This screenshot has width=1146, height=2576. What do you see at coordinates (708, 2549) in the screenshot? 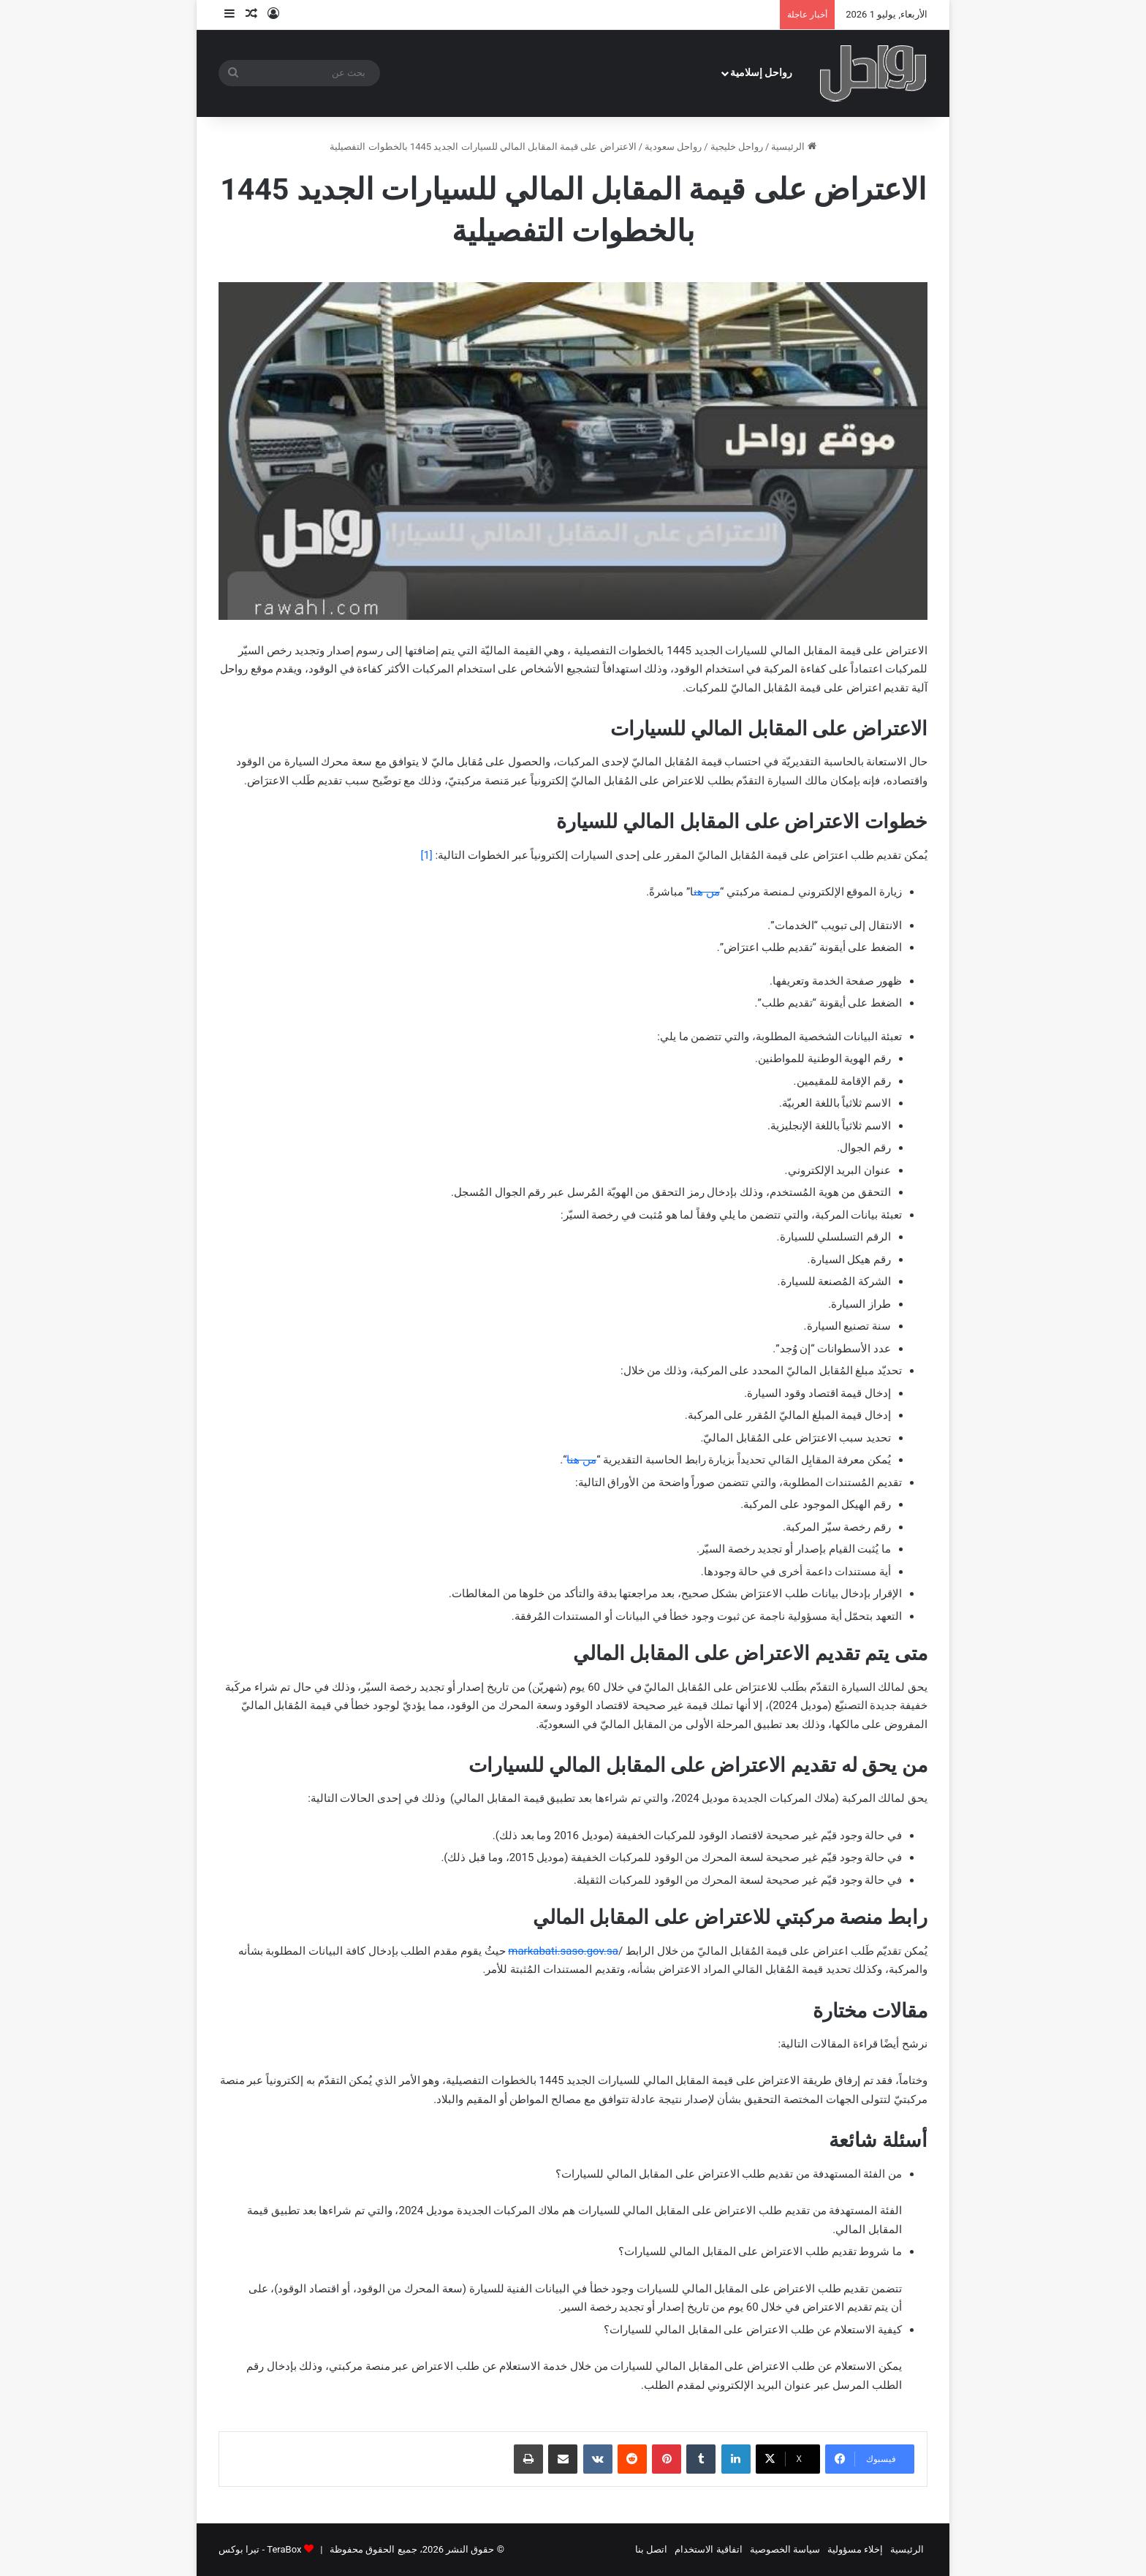
I see `اتفاقية الاستخدام` at bounding box center [708, 2549].